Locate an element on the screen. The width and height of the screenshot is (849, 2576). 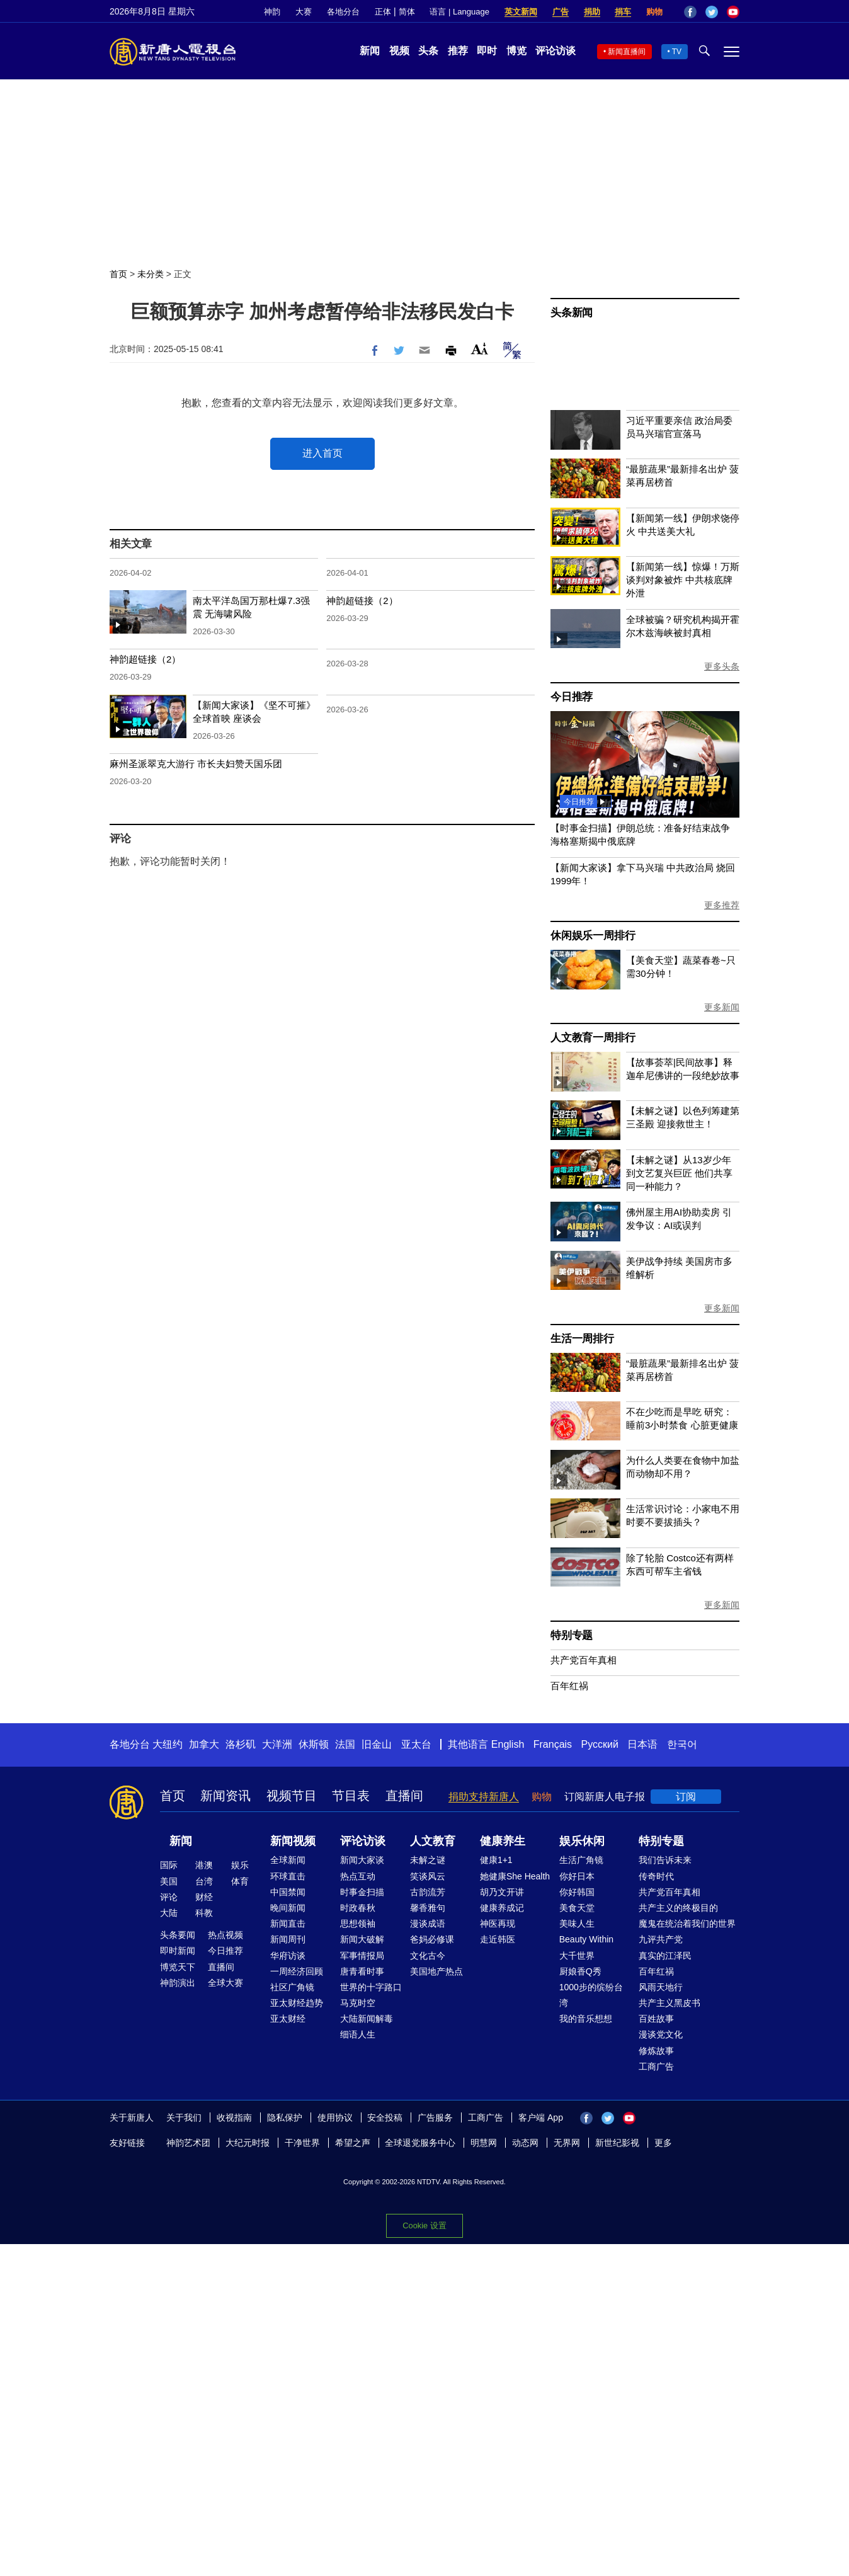
你好日本 is located at coordinates (577, 1876).